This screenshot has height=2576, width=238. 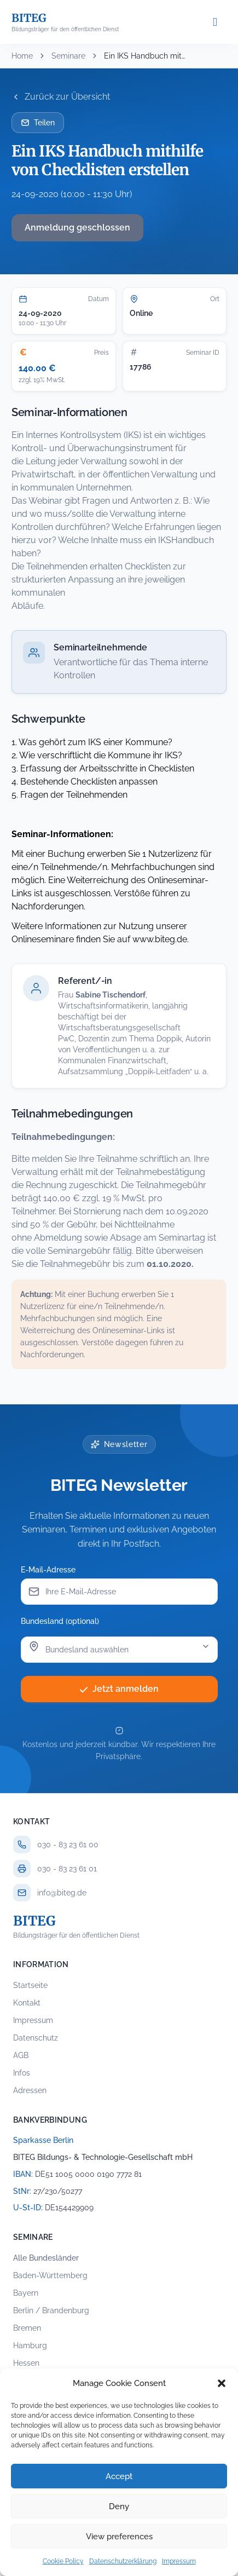 I want to click on Baden-Württemberg, so click(x=50, y=2275).